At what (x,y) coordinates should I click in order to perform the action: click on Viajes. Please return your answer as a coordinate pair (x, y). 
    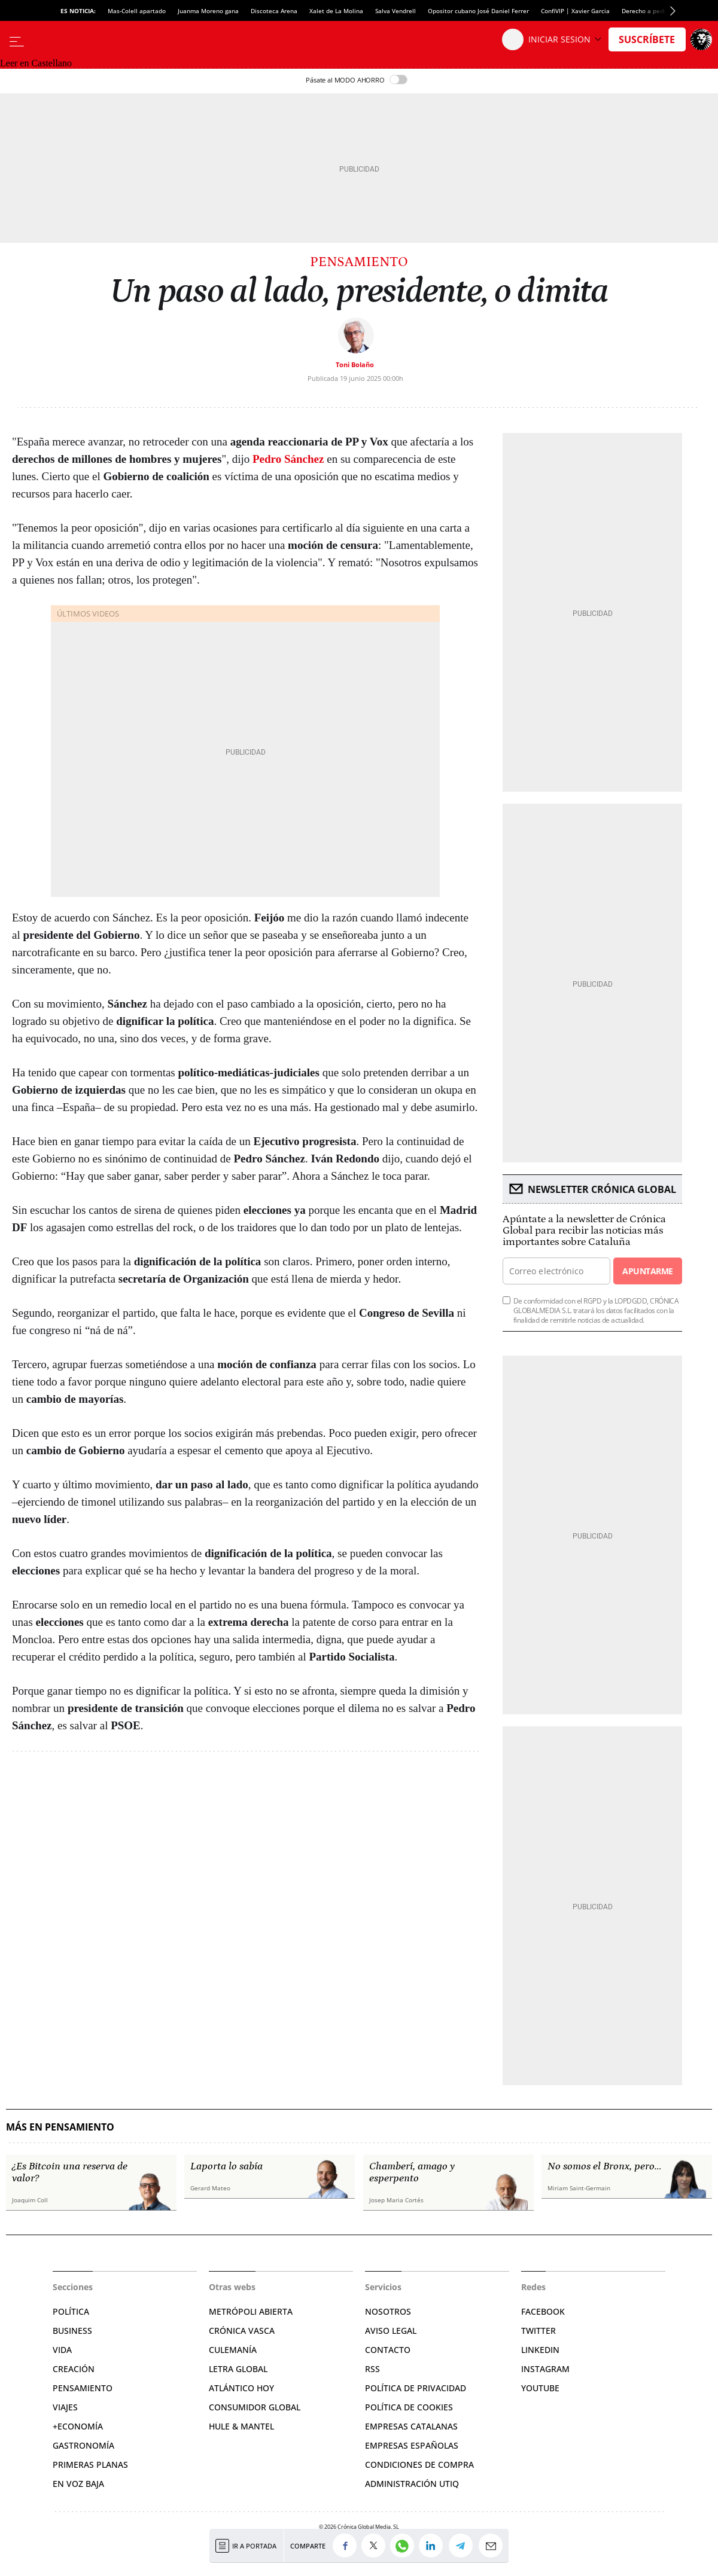
    Looking at the image, I should click on (65, 2407).